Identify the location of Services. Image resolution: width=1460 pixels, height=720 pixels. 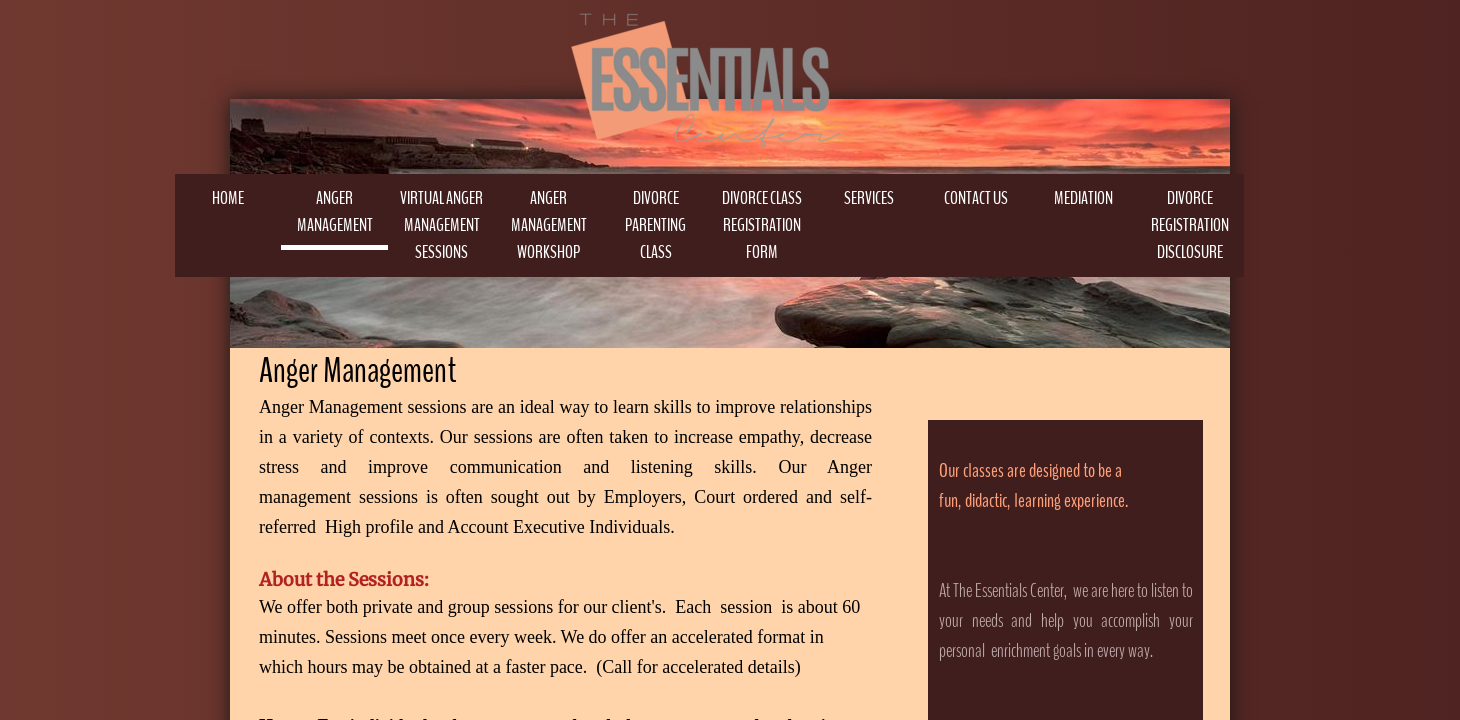
(869, 198).